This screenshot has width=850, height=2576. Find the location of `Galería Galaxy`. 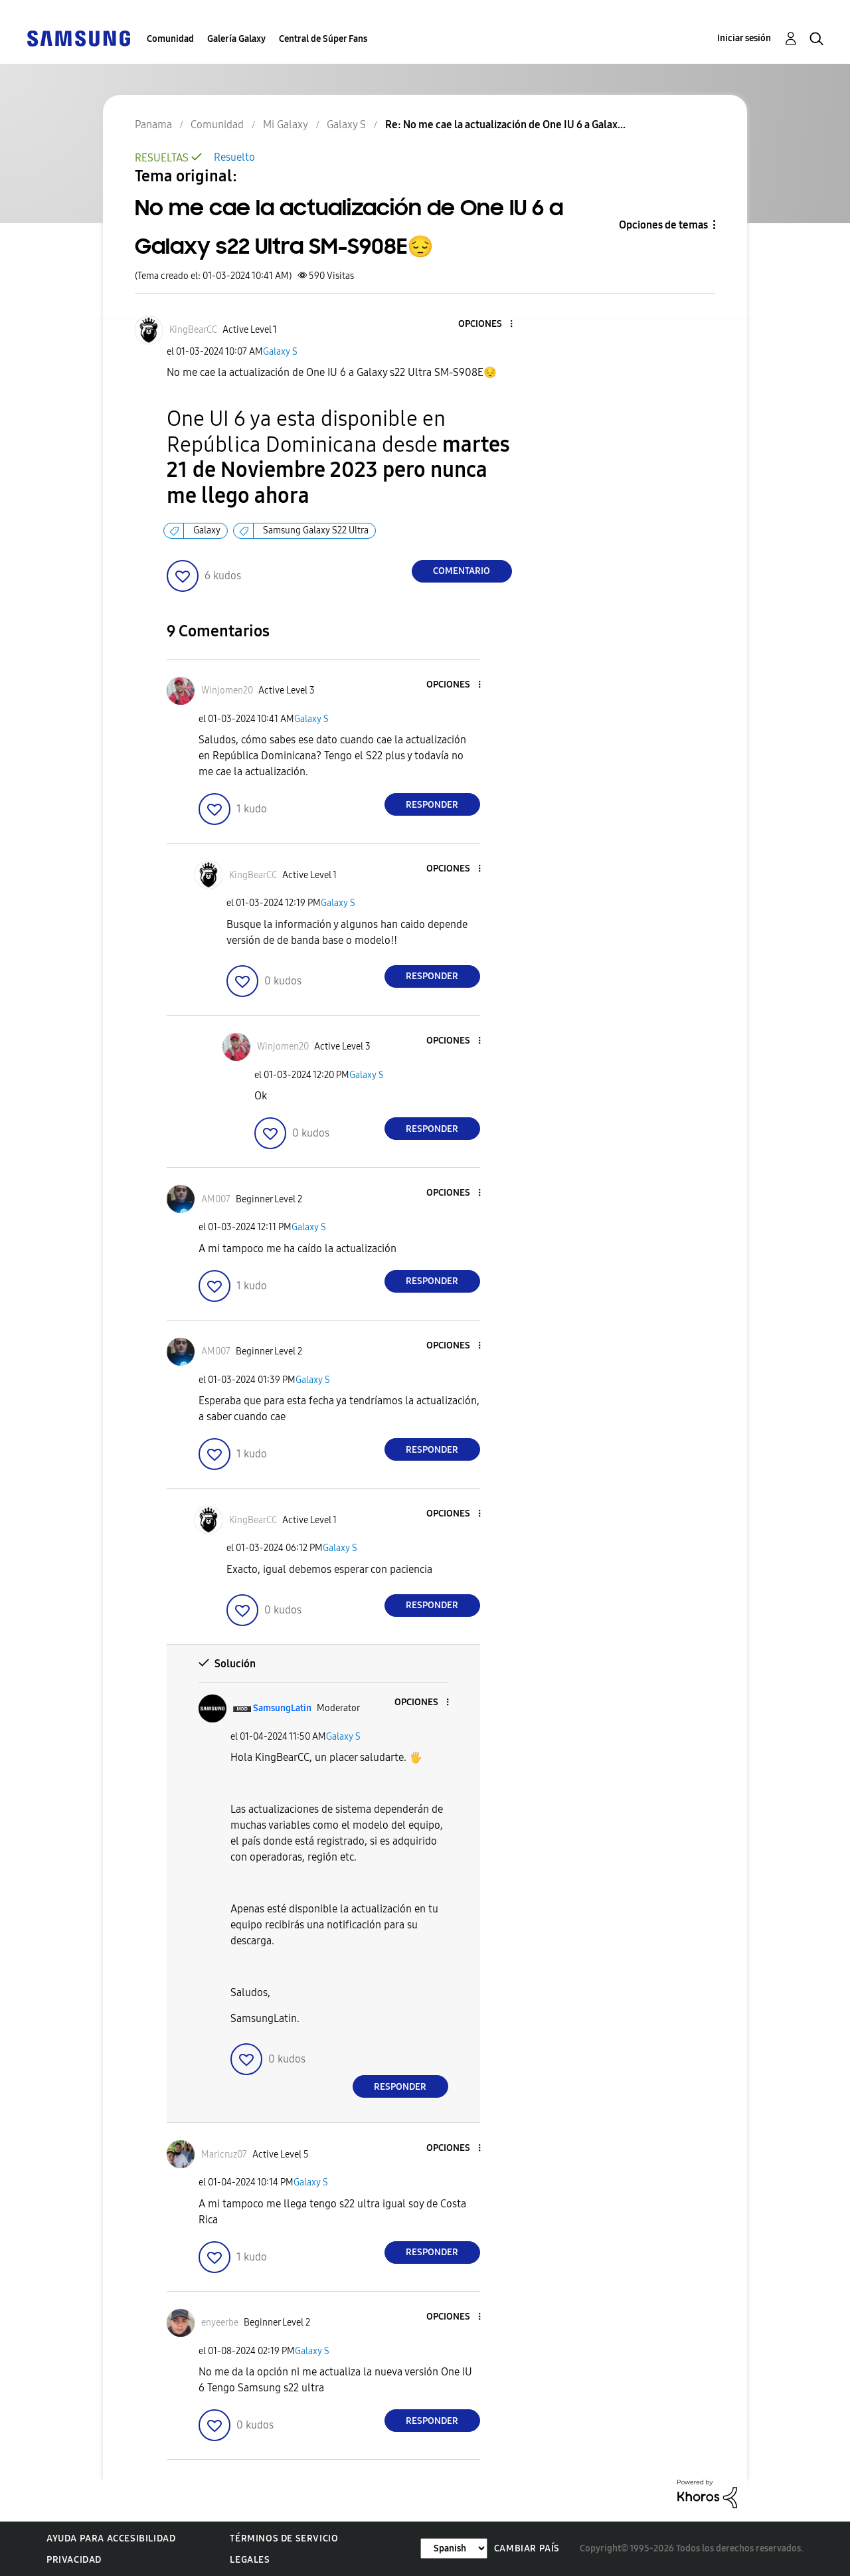

Galería Galaxy is located at coordinates (236, 39).